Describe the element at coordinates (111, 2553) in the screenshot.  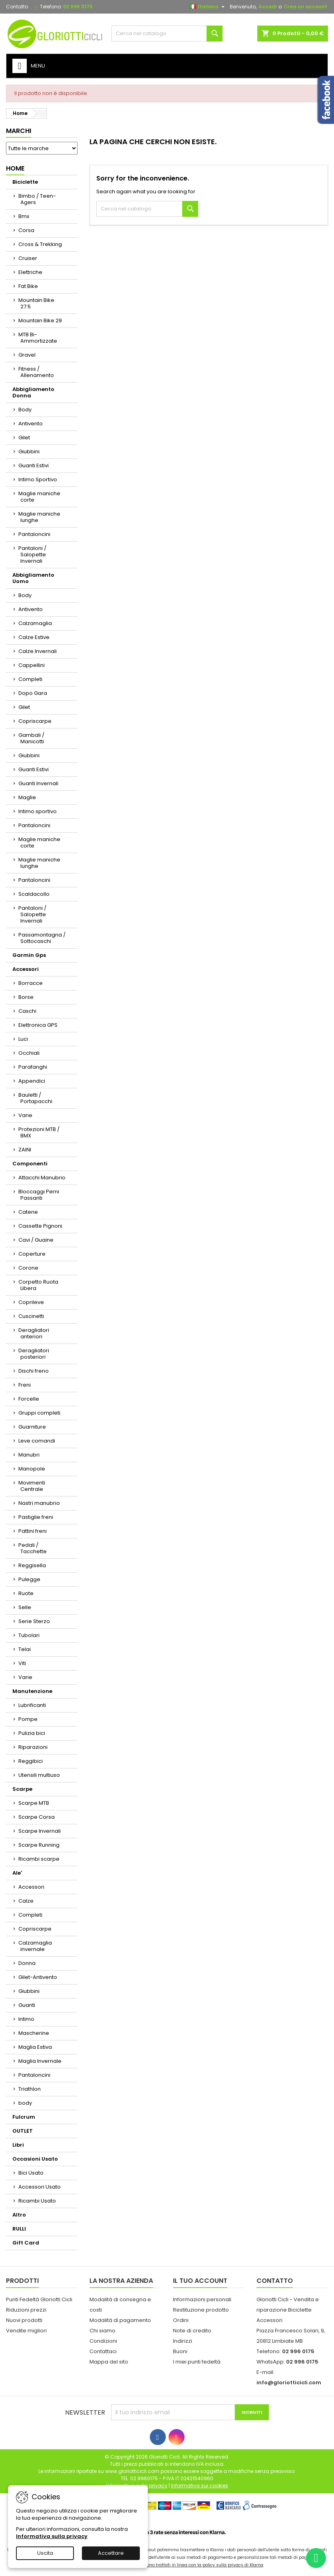
I see `Accettare` at that location.